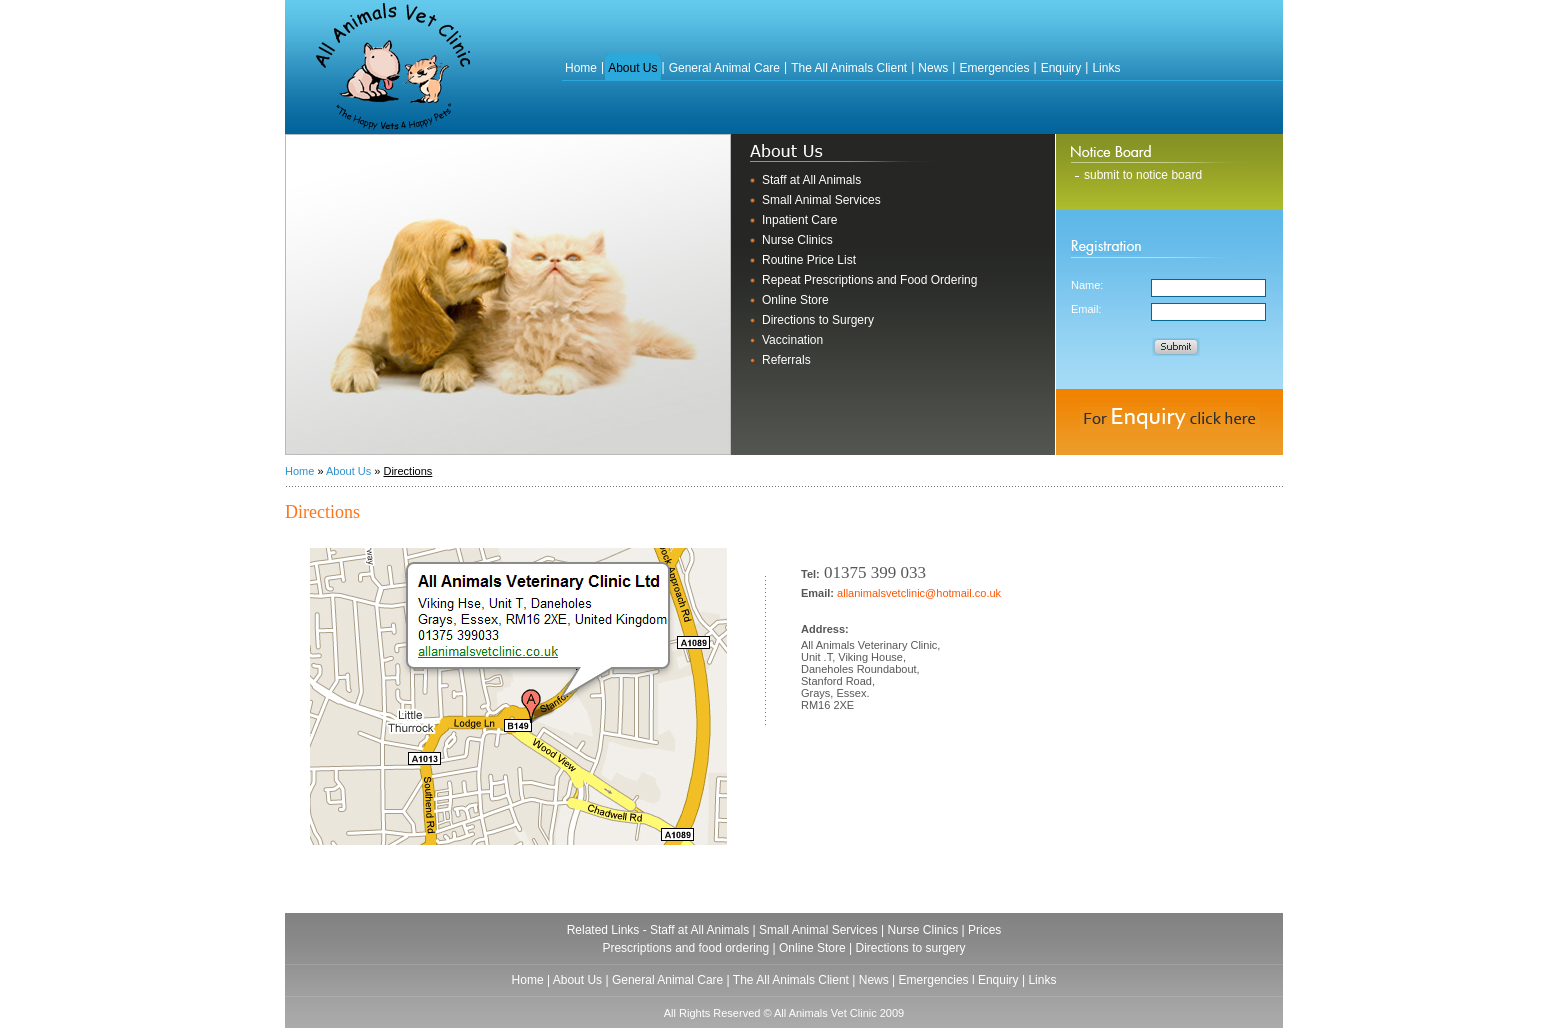 The height and width of the screenshot is (1029, 1568). What do you see at coordinates (724, 68) in the screenshot?
I see `General Animal Care` at bounding box center [724, 68].